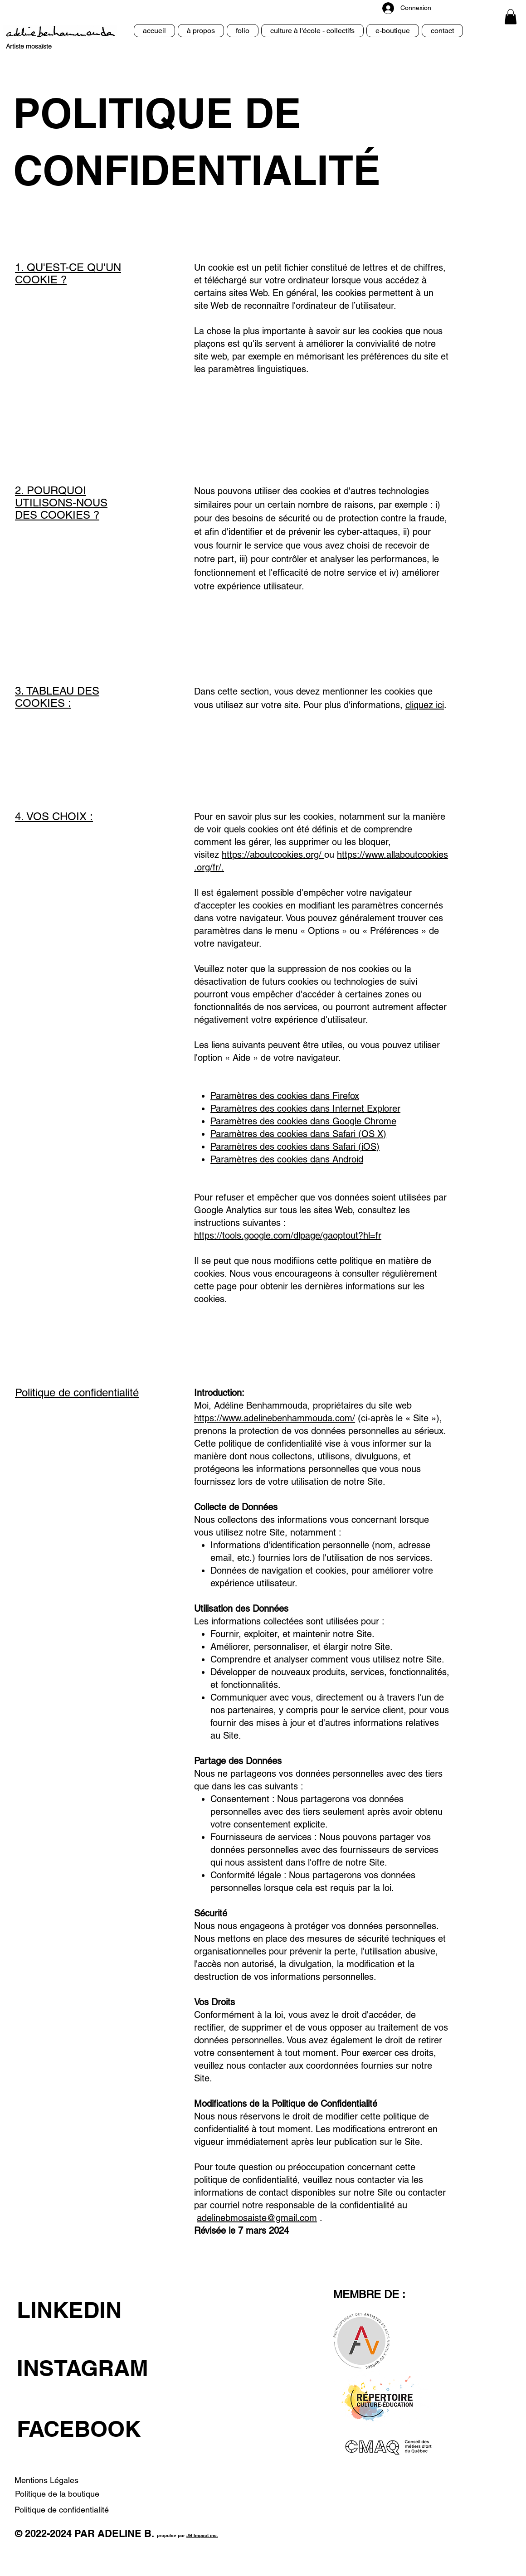 The image size is (526, 2576). What do you see at coordinates (202, 2535) in the screenshot?
I see `JB Impact inc.` at bounding box center [202, 2535].